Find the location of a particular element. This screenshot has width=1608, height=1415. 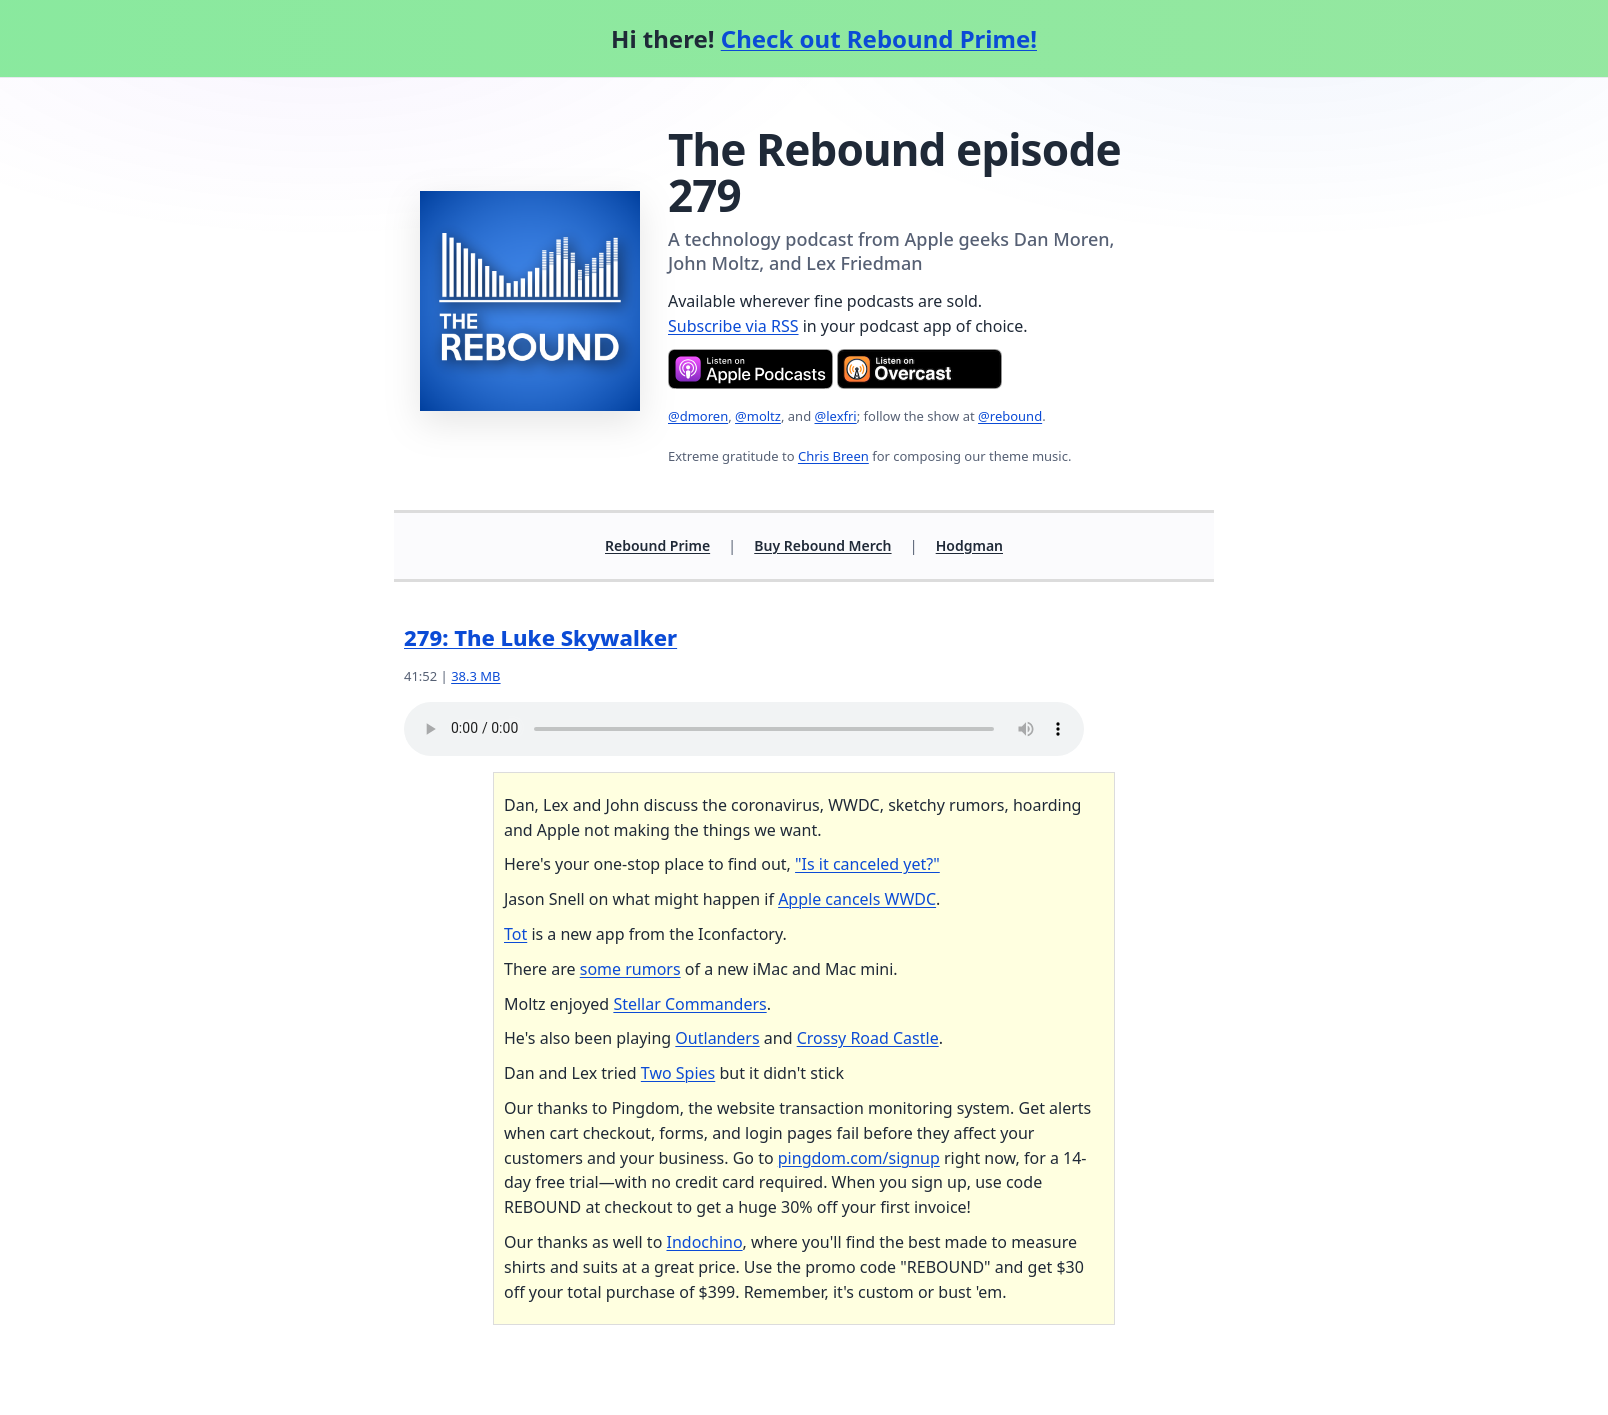

279: The Luke Skywalker is located at coordinates (540, 637).